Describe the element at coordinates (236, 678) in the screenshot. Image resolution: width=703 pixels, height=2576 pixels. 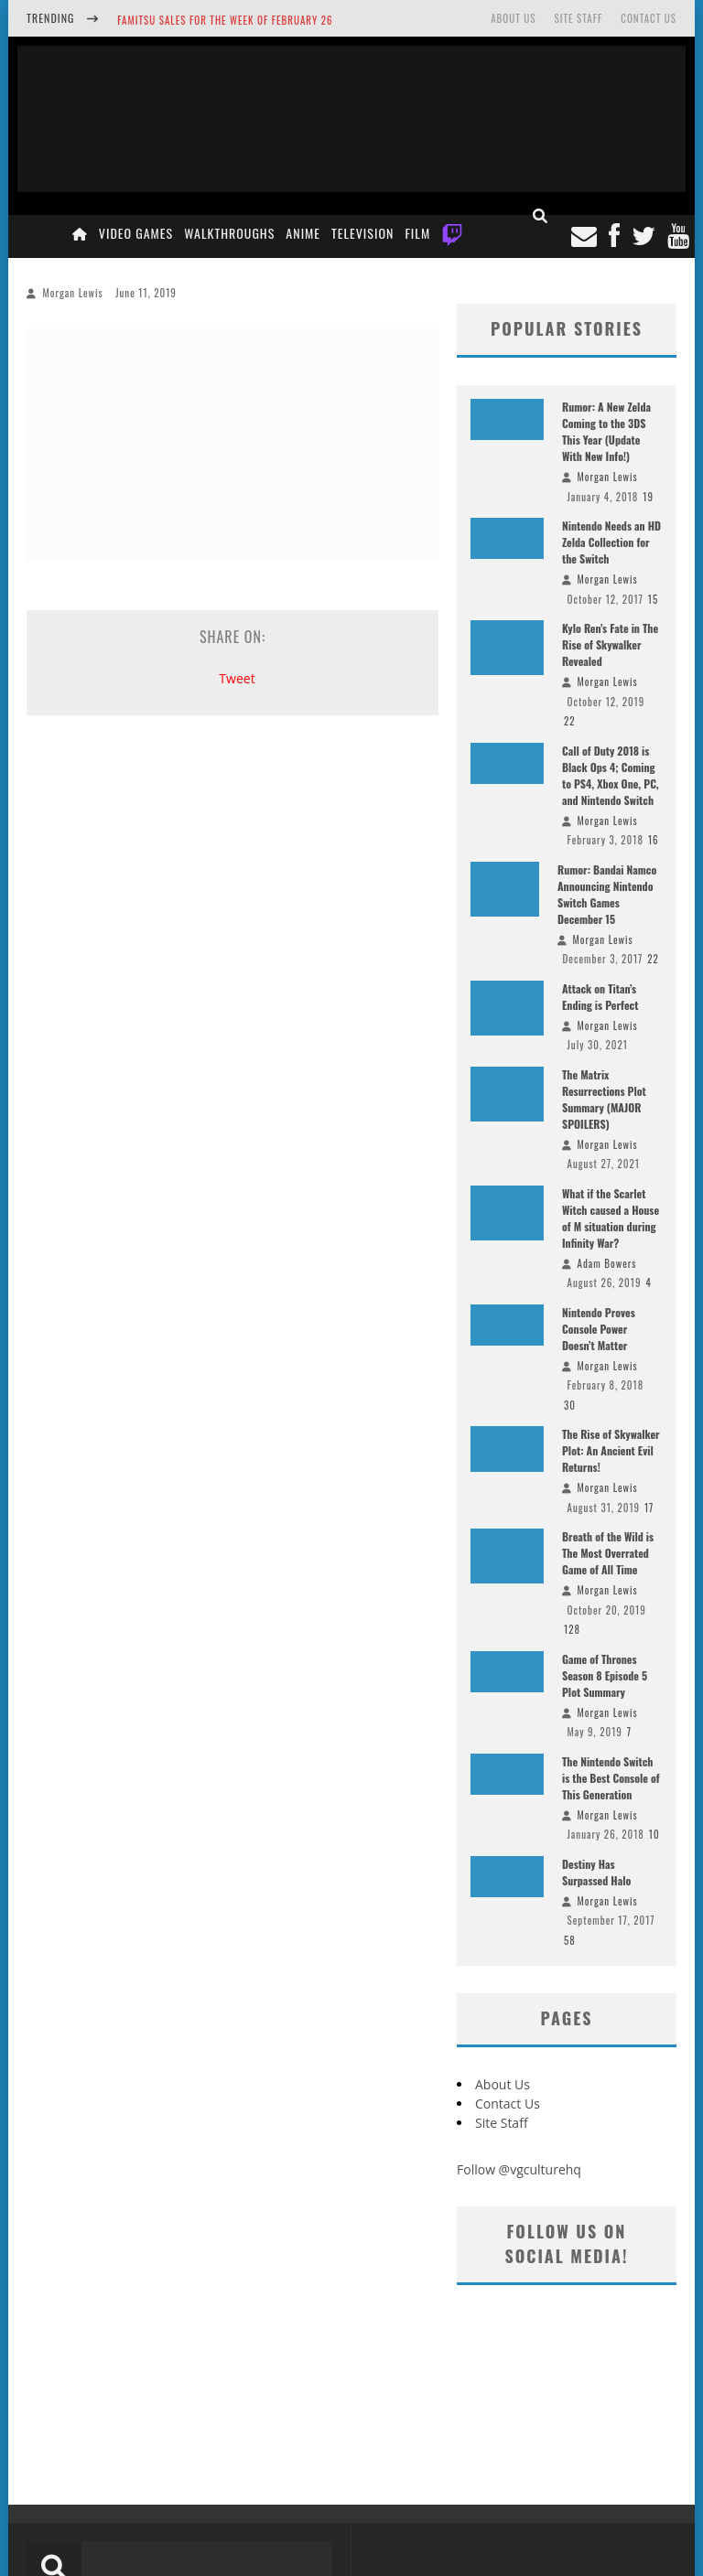
I see `Tweet` at that location.